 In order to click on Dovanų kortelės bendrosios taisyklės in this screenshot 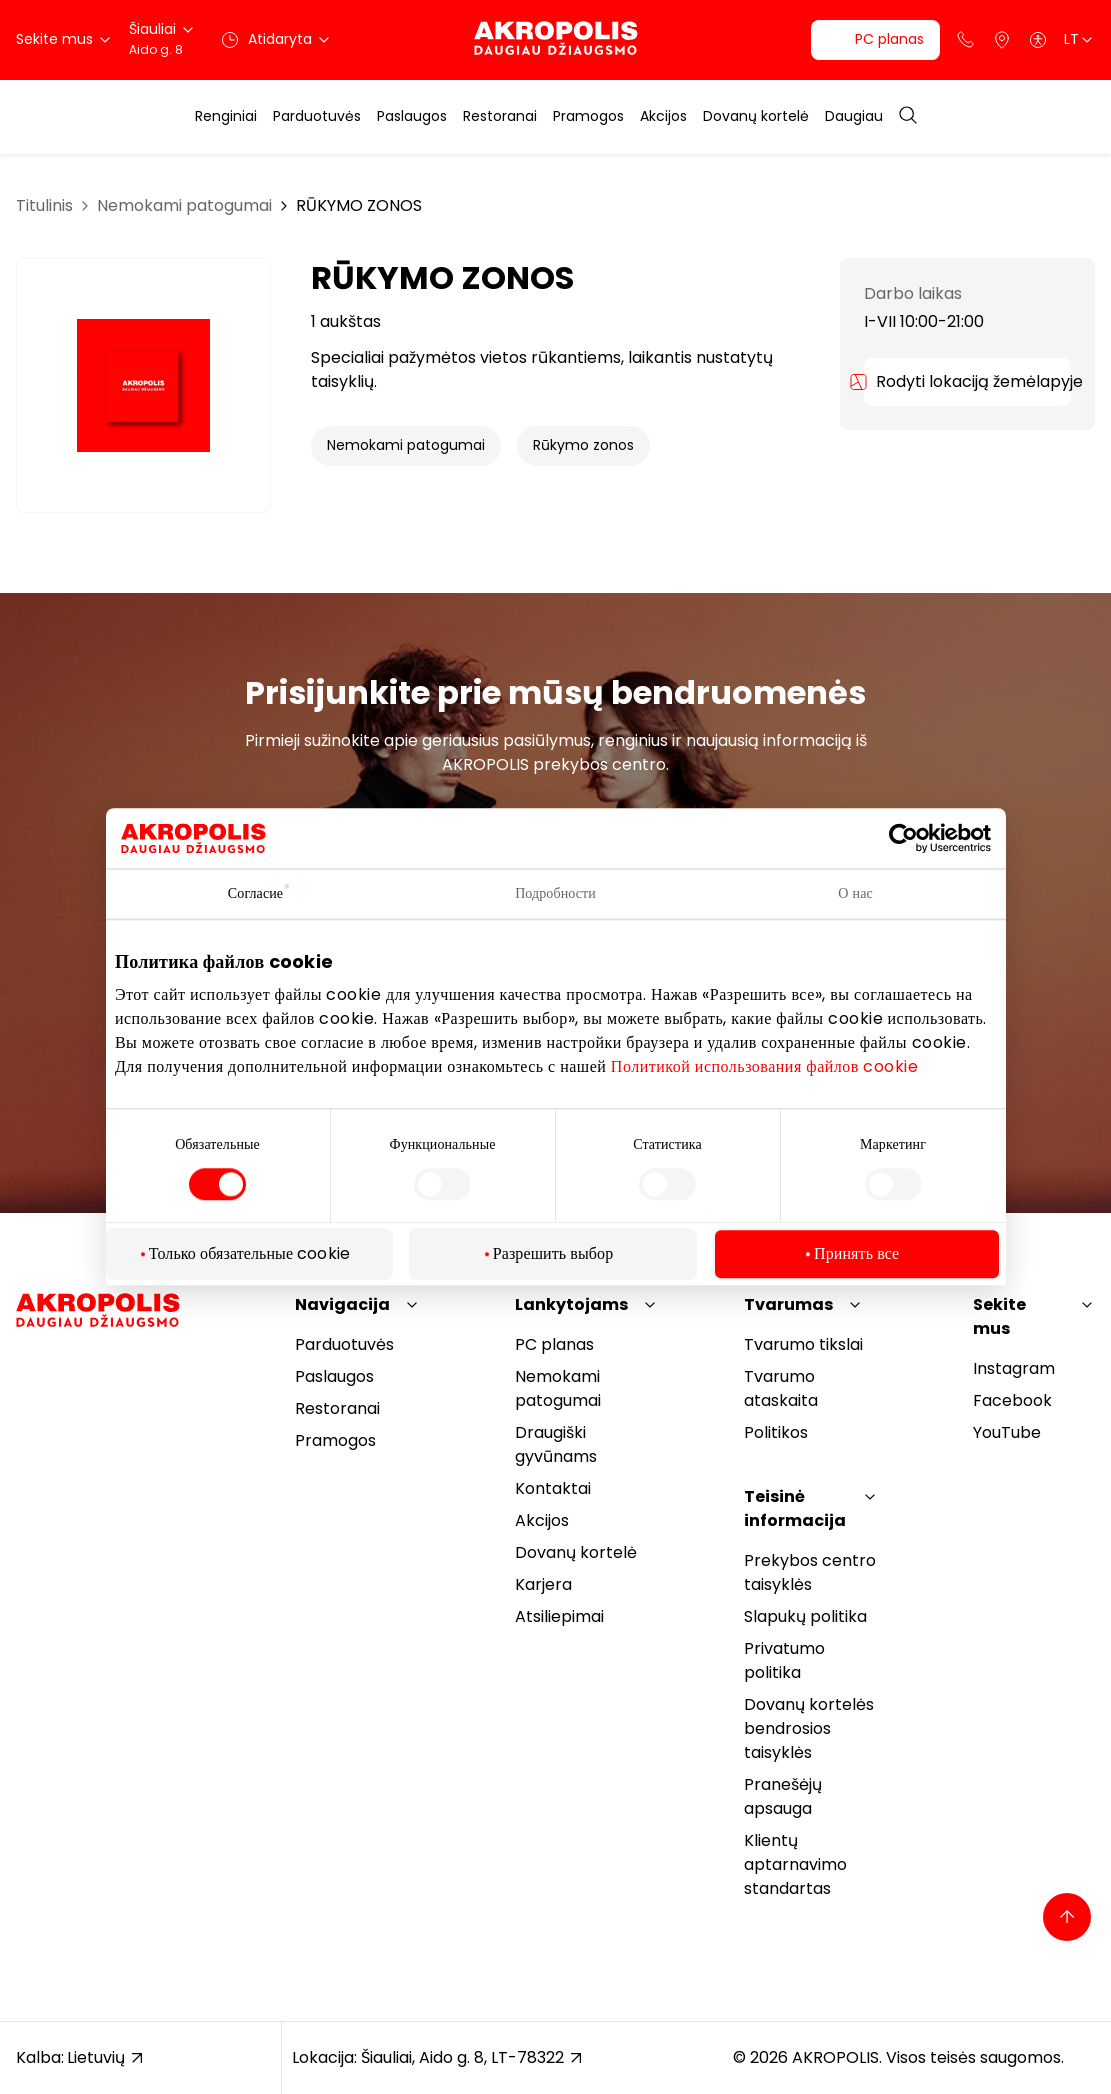, I will do `click(809, 1728)`.